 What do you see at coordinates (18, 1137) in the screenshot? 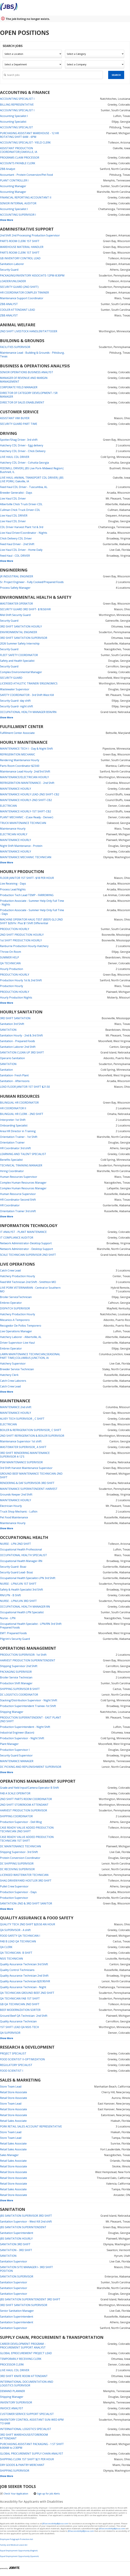
I see `Orientation Trainer - 1st Shift` at bounding box center [18, 1137].